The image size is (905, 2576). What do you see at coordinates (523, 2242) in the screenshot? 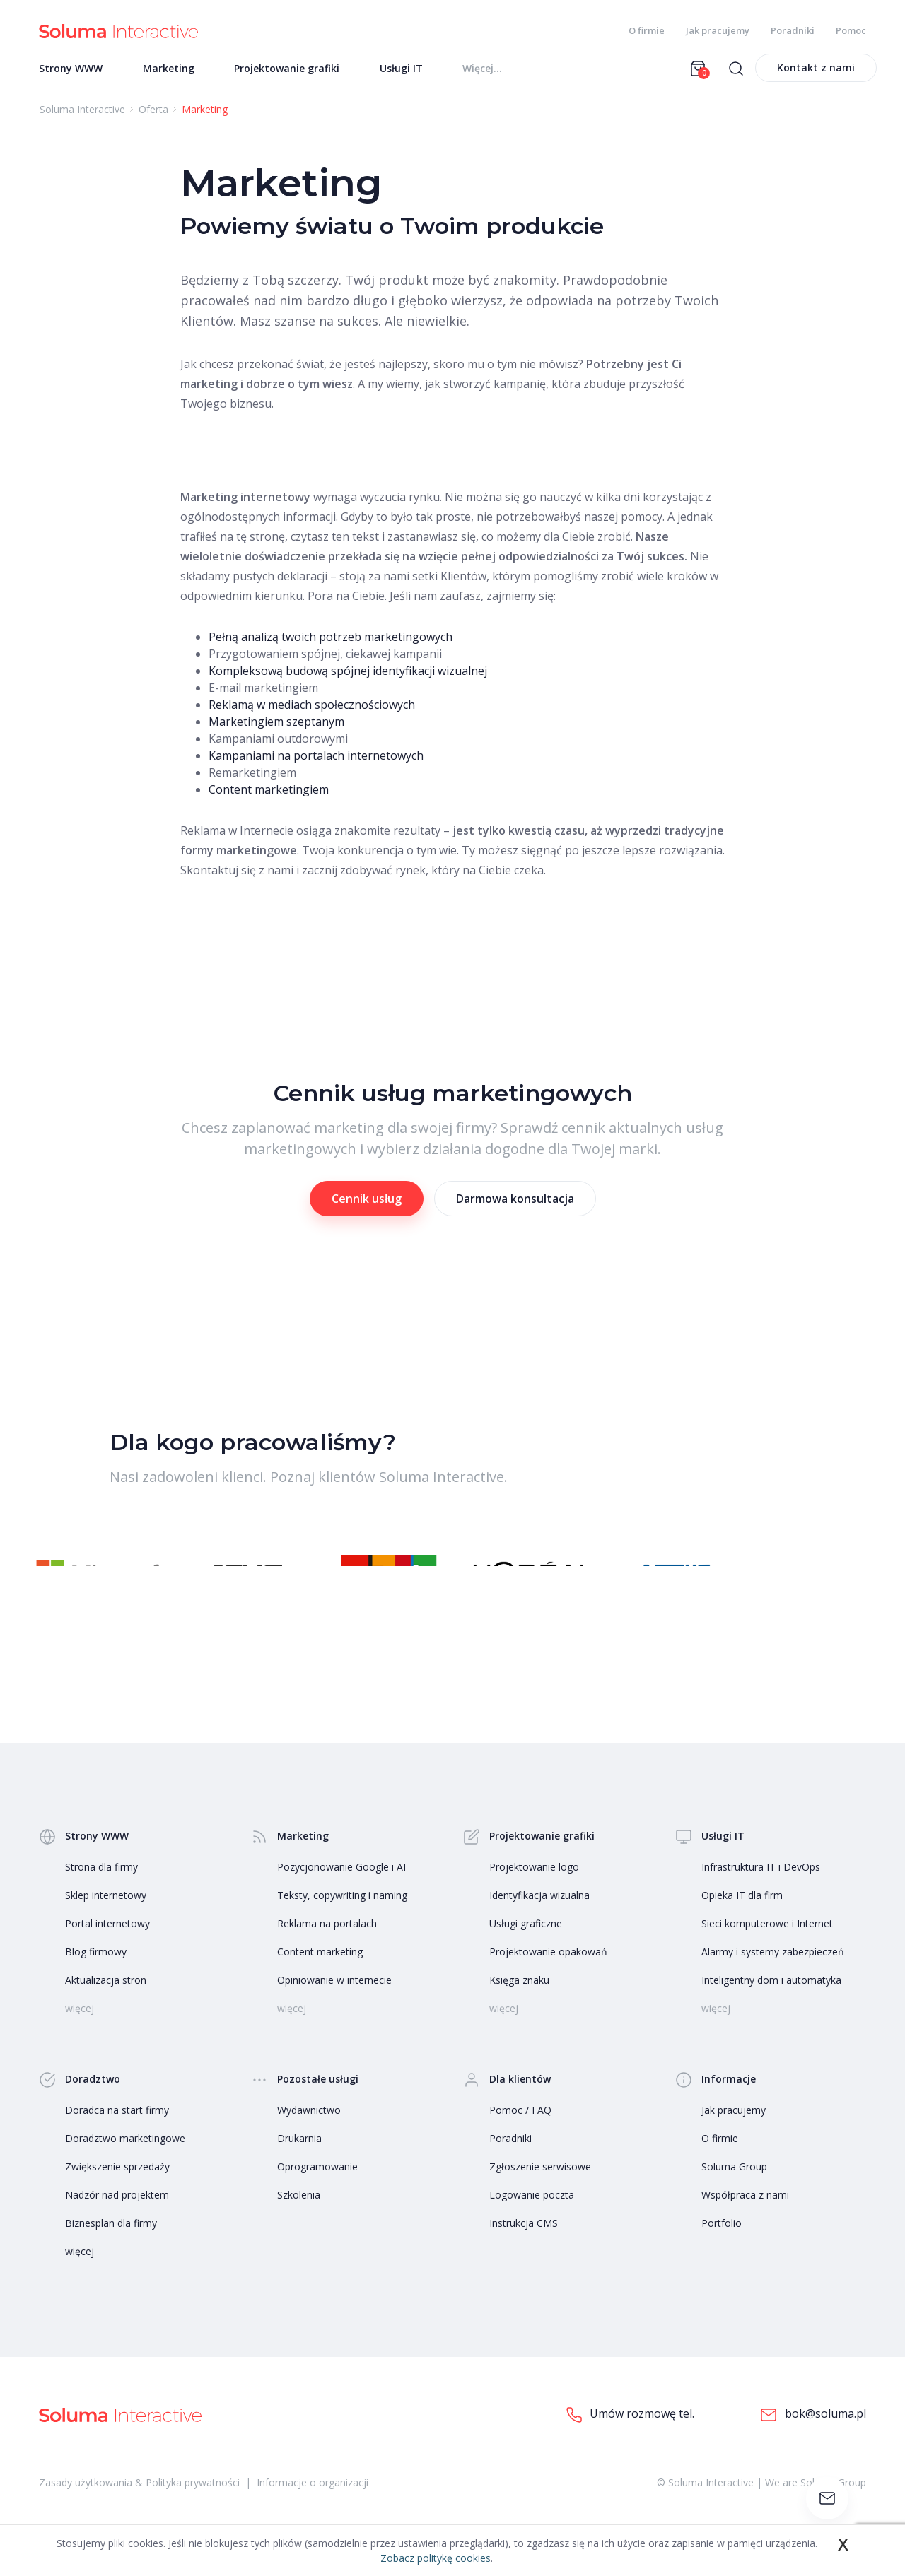
I see `Instrukcja CMS` at bounding box center [523, 2242].